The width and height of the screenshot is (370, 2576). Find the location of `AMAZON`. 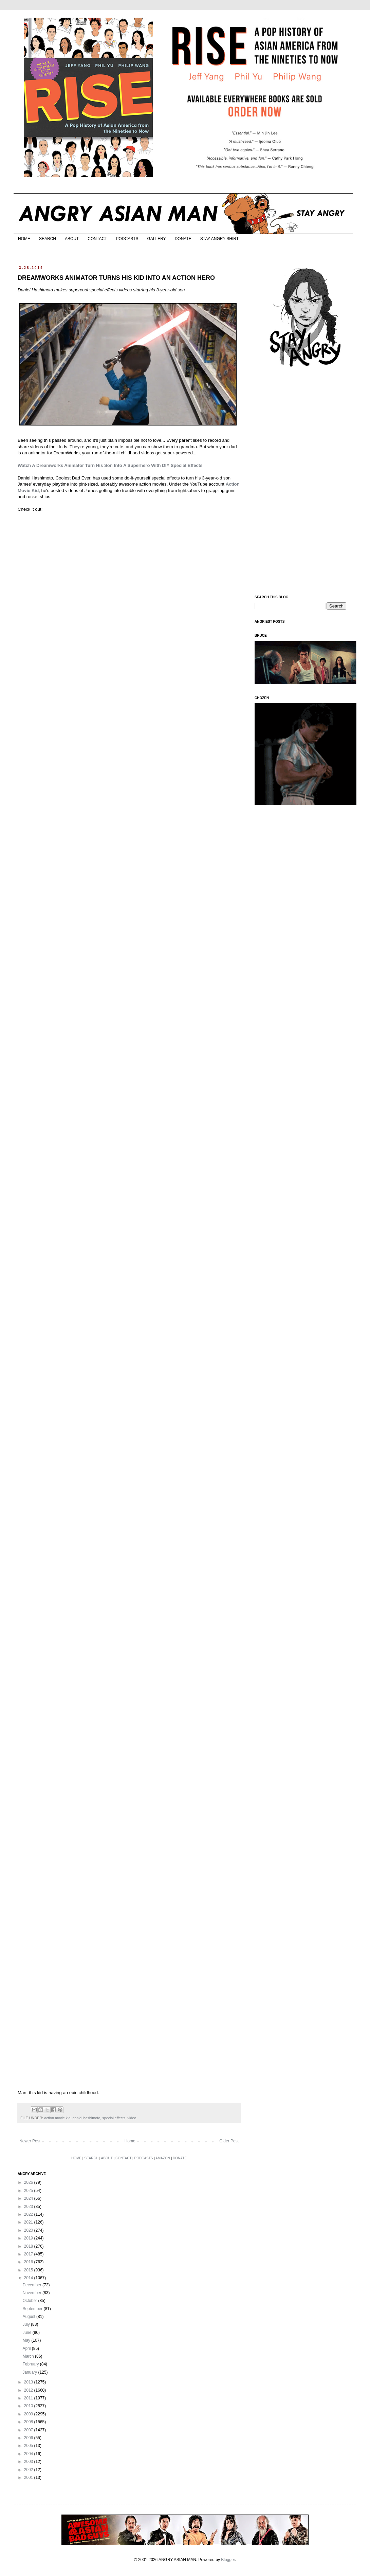

AMAZON is located at coordinates (162, 2158).